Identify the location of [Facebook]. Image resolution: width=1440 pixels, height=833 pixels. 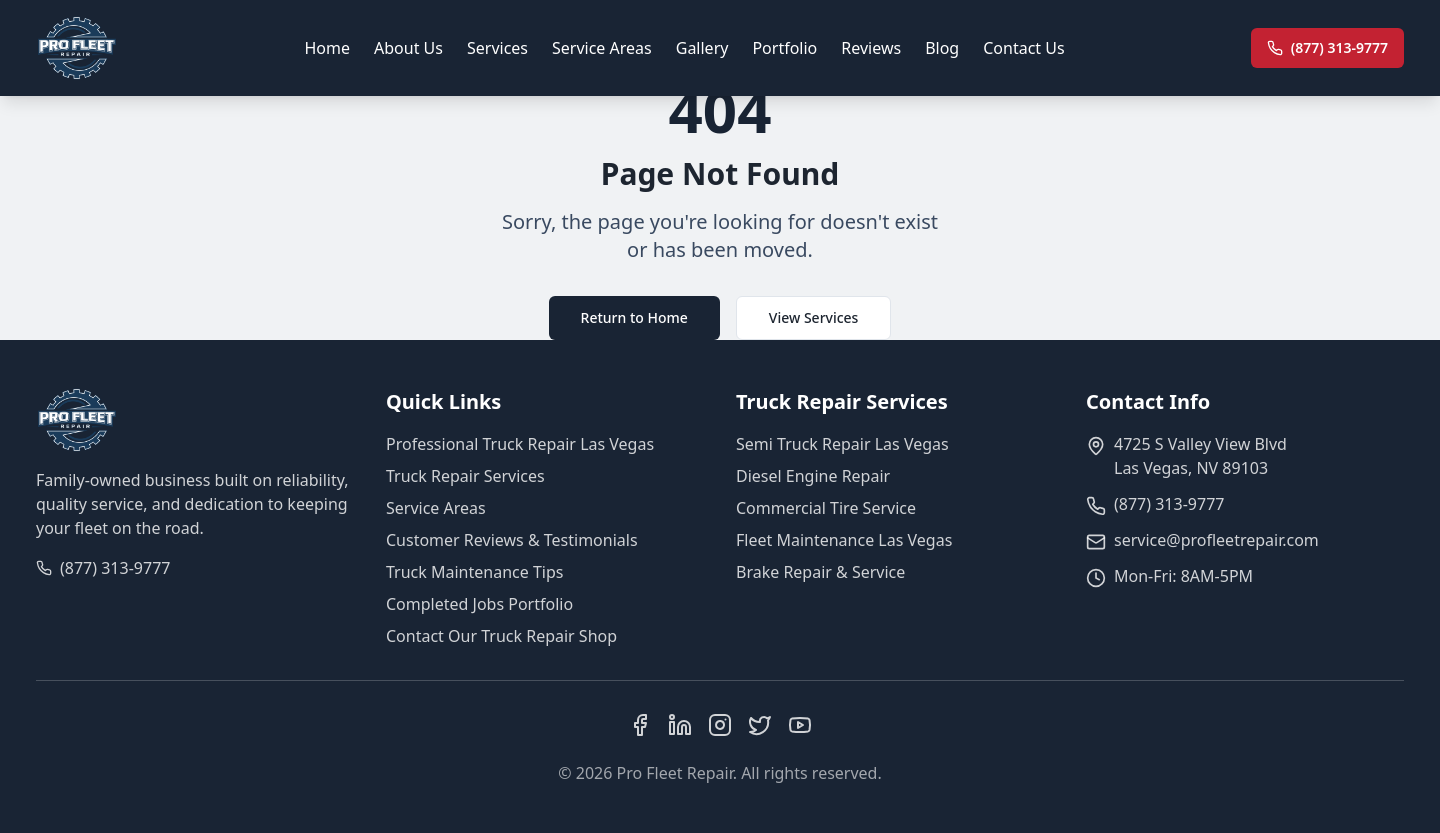
(640, 725).